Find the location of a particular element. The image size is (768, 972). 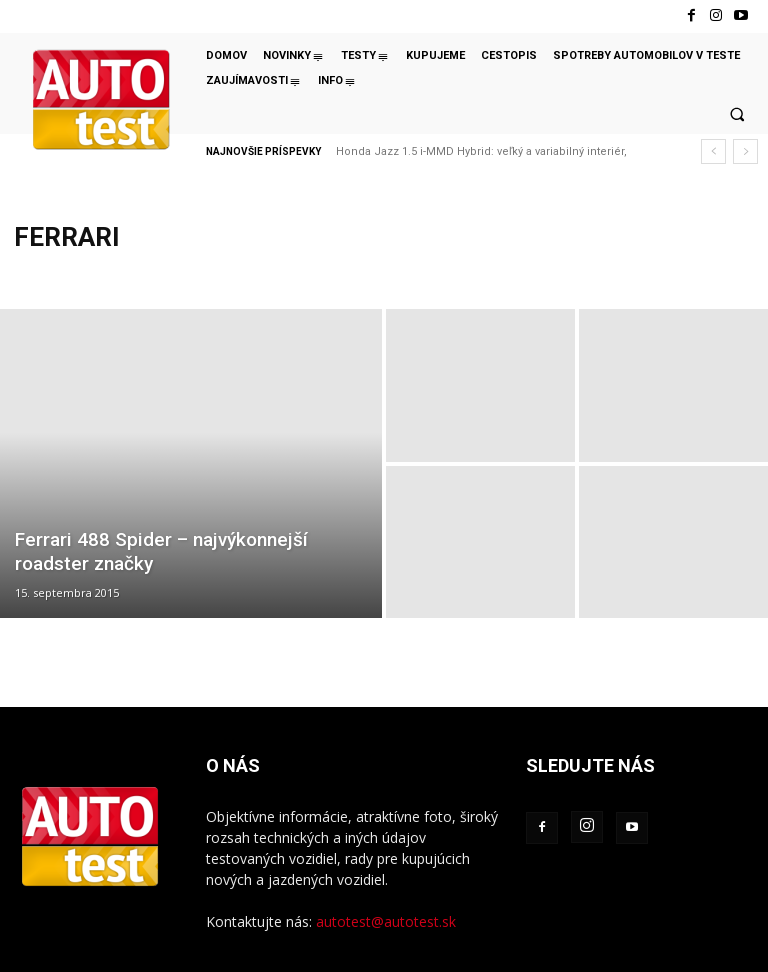

[next] is located at coordinates (745, 151).